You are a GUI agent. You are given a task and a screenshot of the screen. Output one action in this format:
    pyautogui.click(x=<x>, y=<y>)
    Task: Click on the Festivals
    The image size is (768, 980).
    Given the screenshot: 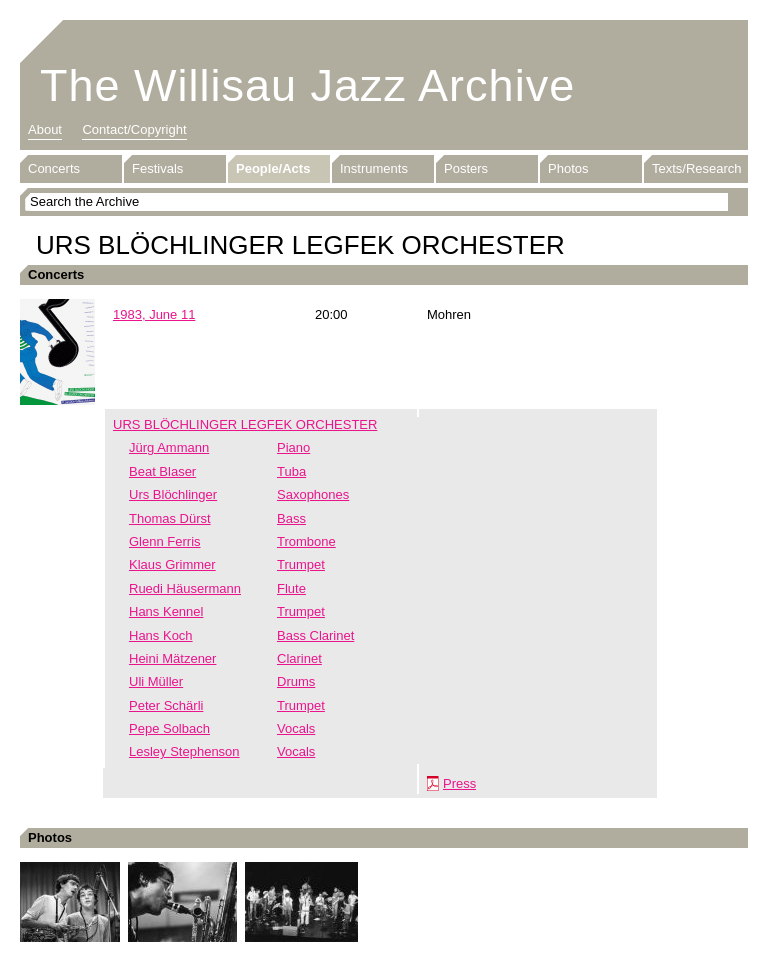 What is the action you would take?
    pyautogui.click(x=157, y=168)
    